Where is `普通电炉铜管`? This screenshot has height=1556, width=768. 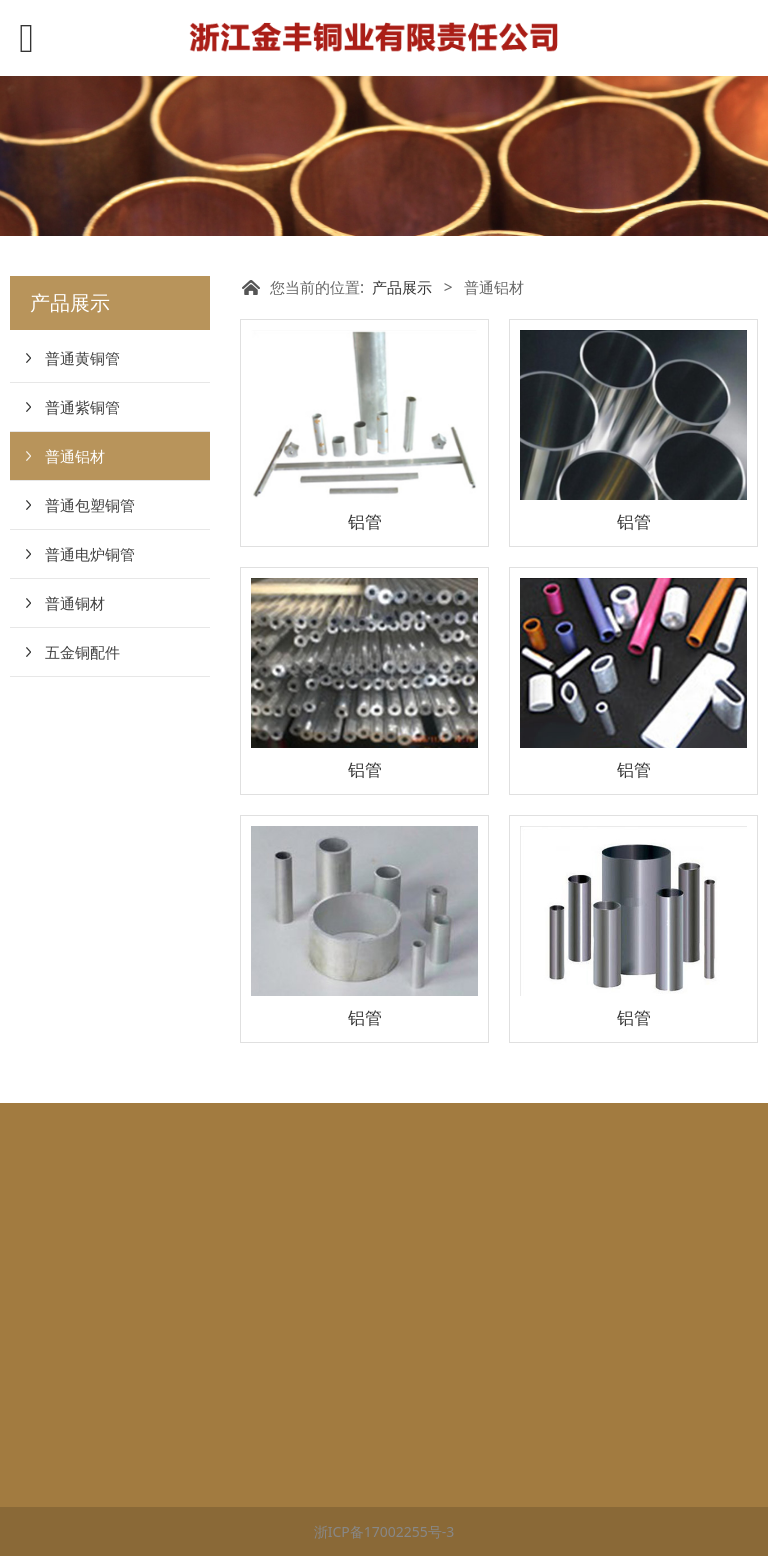
普通电炉铜管 is located at coordinates (90, 554).